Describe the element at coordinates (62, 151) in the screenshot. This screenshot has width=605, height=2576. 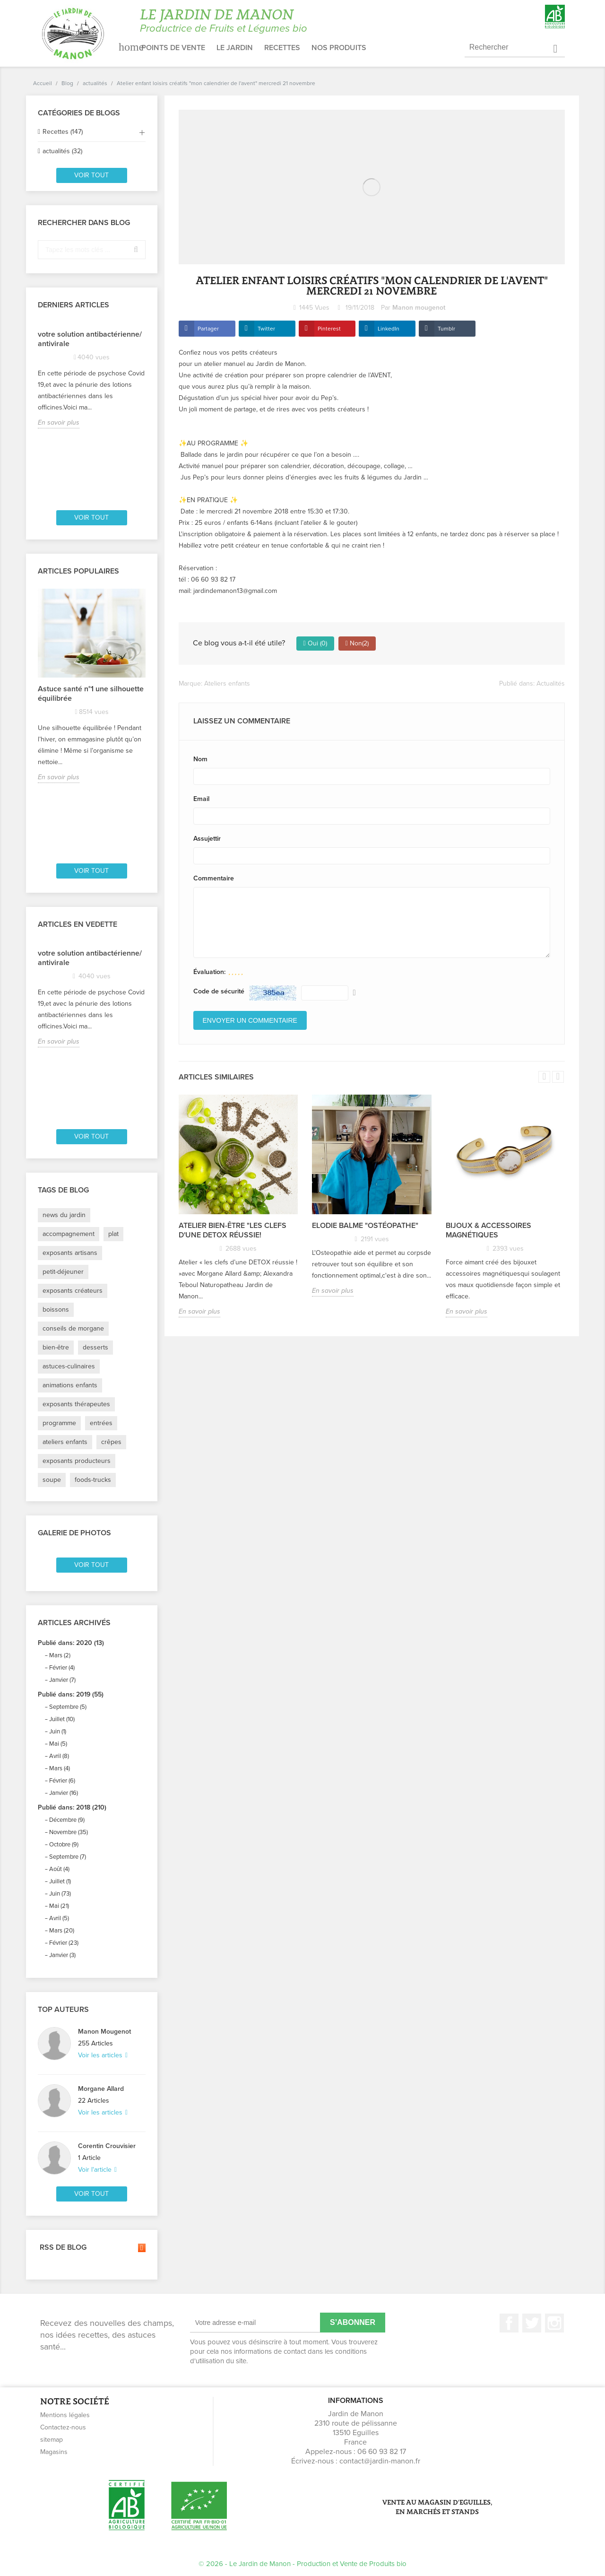
I see `actualités (32)` at that location.